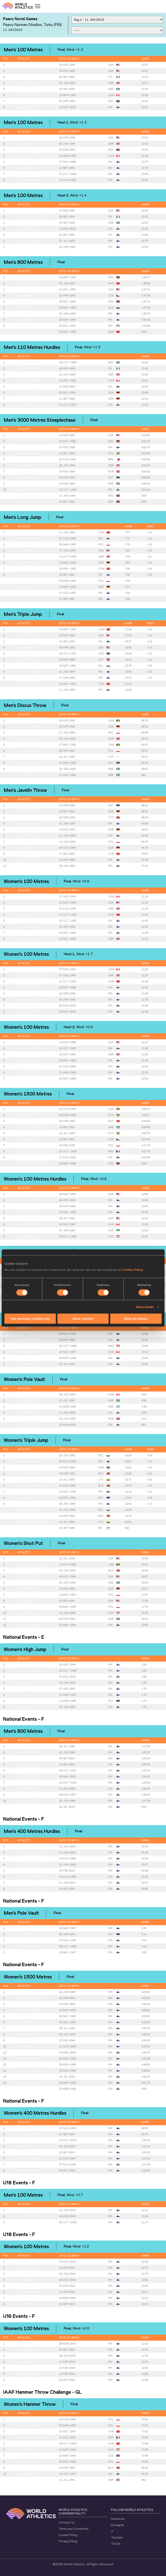 The width and height of the screenshot is (166, 2576). I want to click on Johanna GEYER CARLES, so click(33, 1151).